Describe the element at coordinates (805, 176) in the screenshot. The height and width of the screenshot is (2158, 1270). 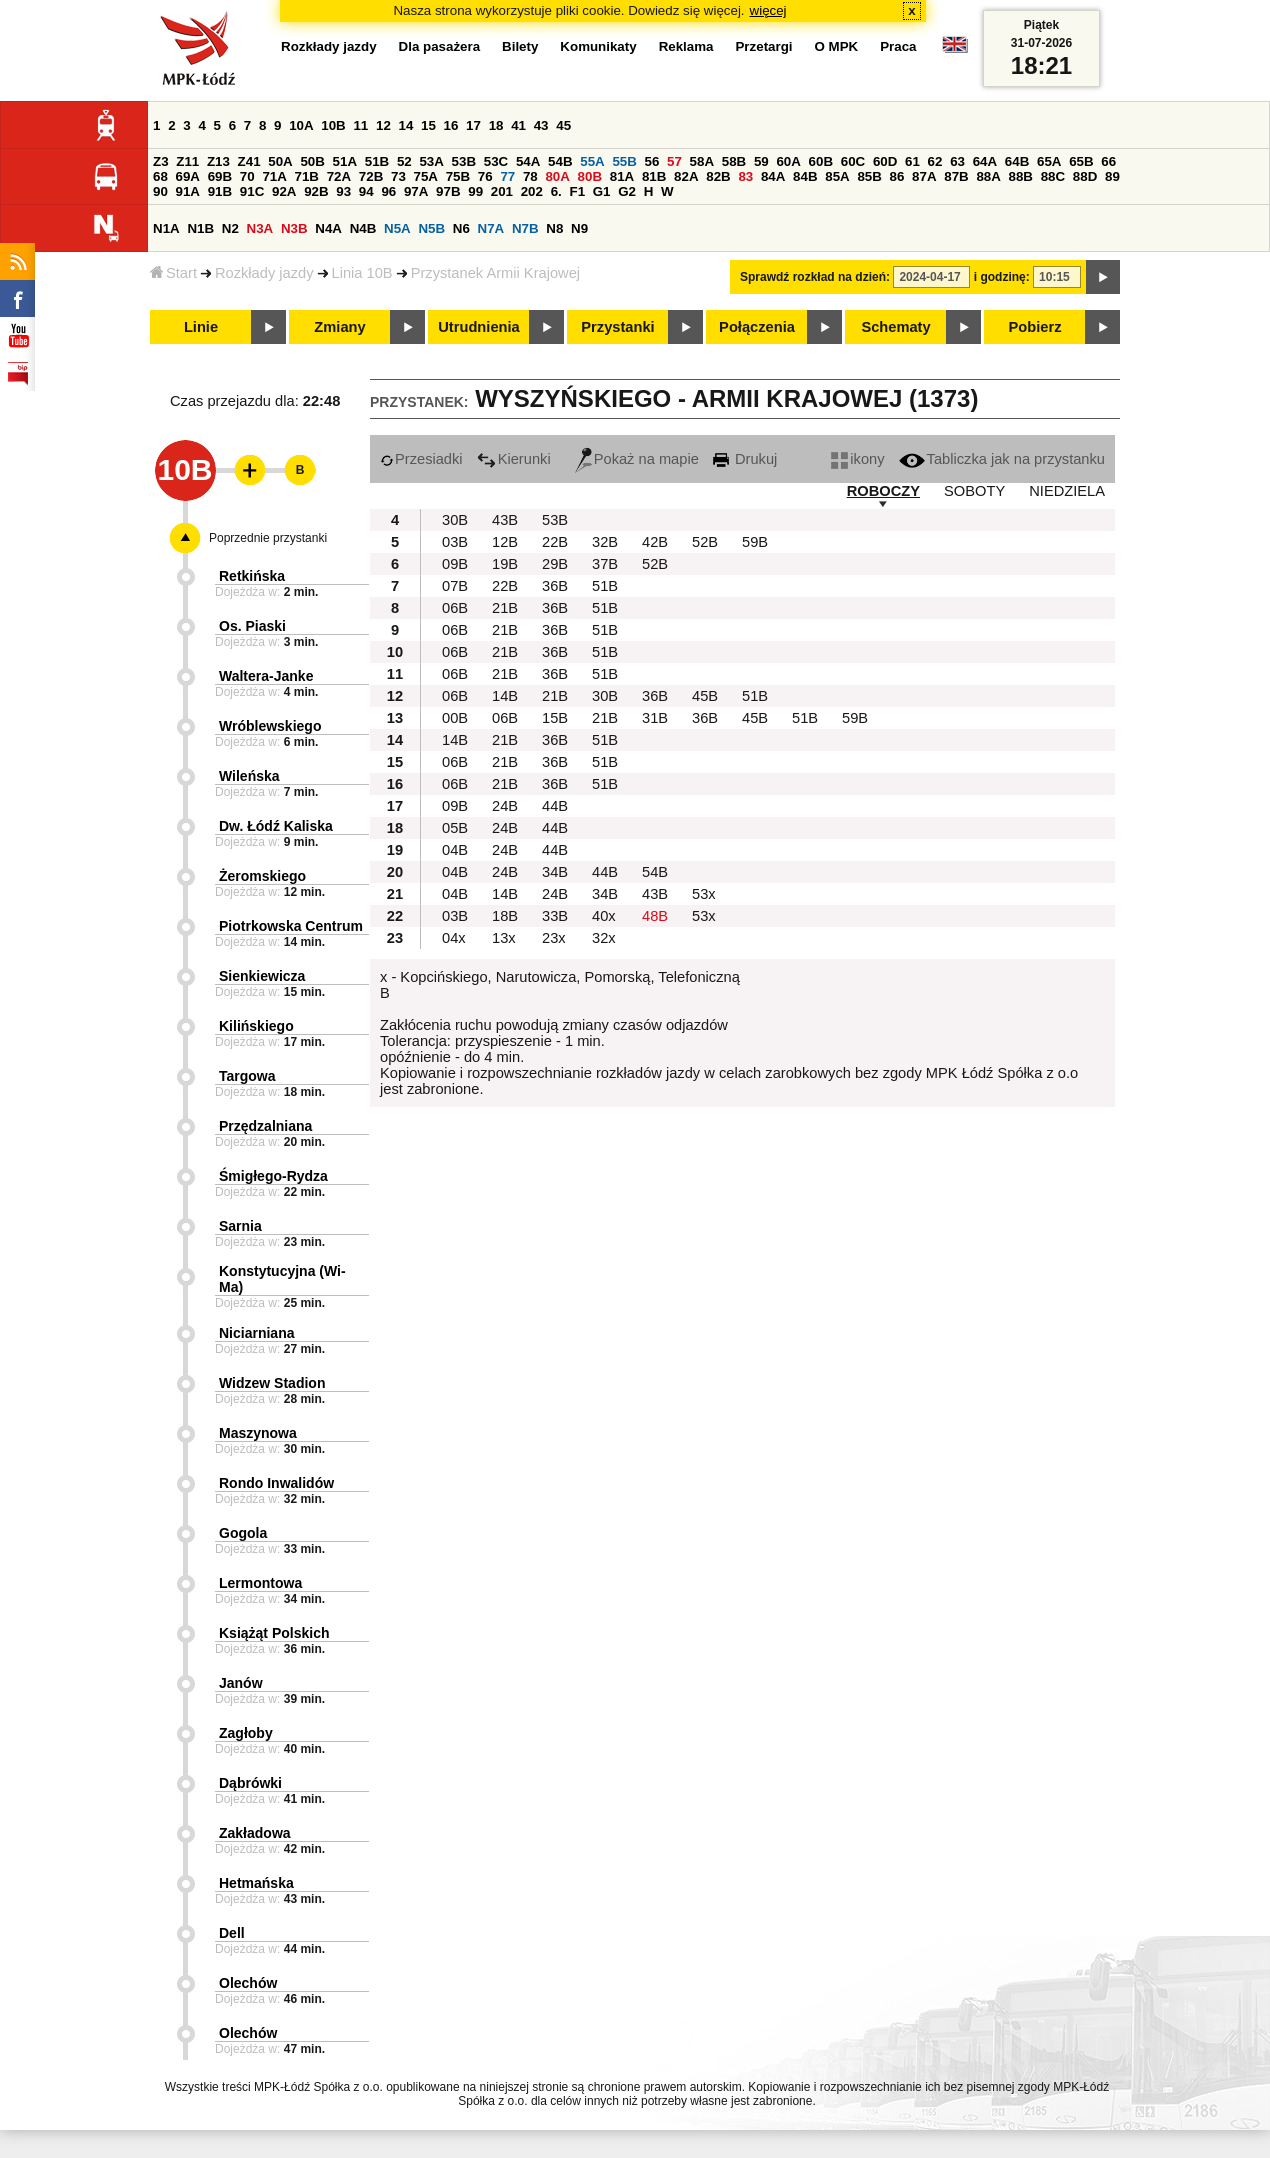
I see `84B` at that location.